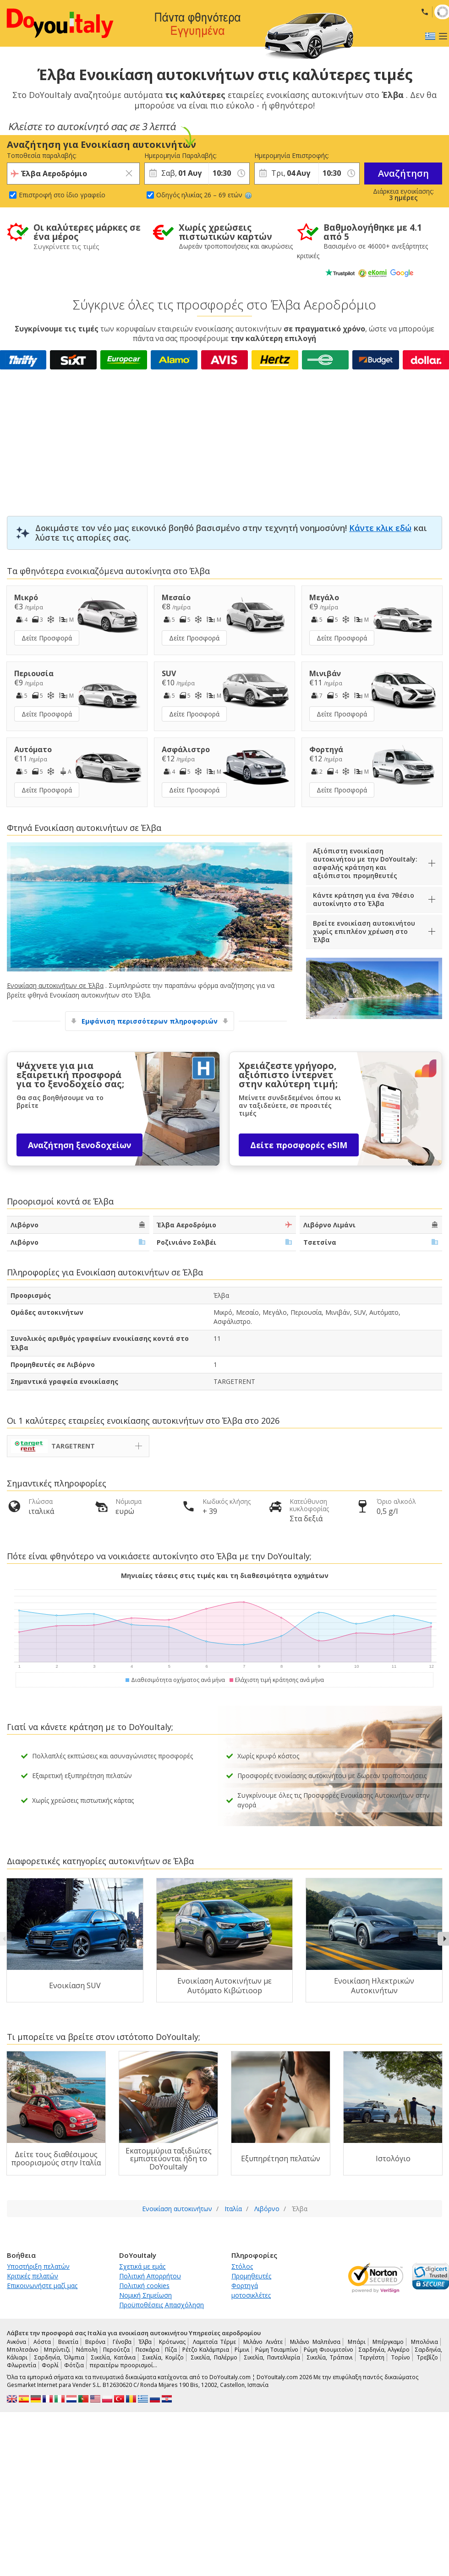  I want to click on Περούτζα, so click(116, 2350).